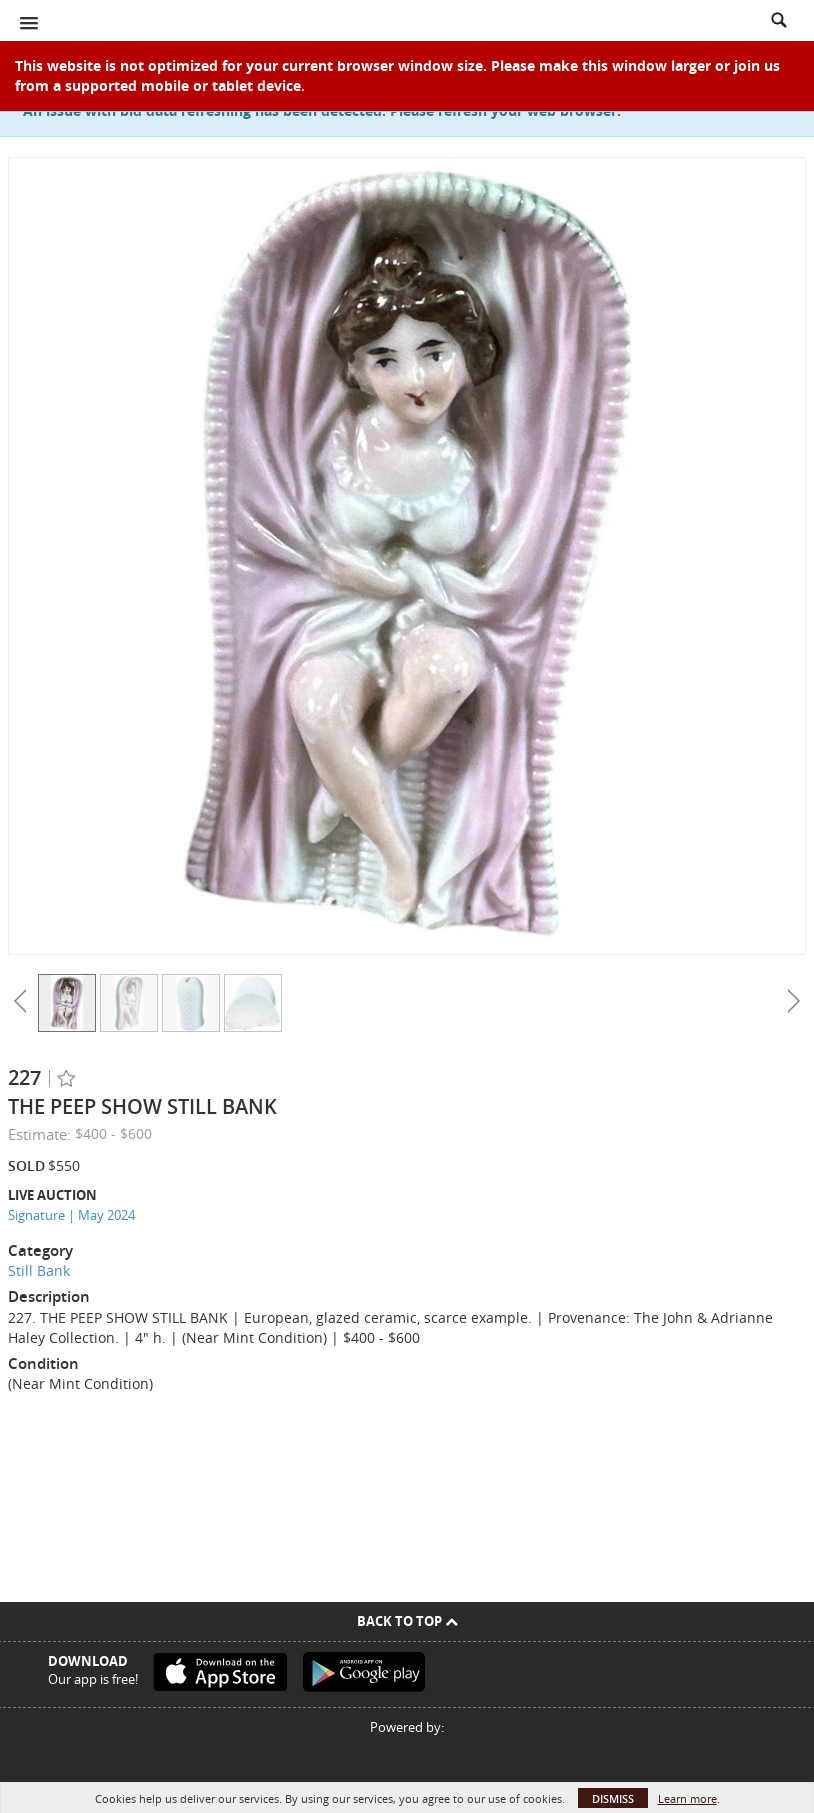 The width and height of the screenshot is (814, 1813). I want to click on Dismiss, so click(613, 1798).